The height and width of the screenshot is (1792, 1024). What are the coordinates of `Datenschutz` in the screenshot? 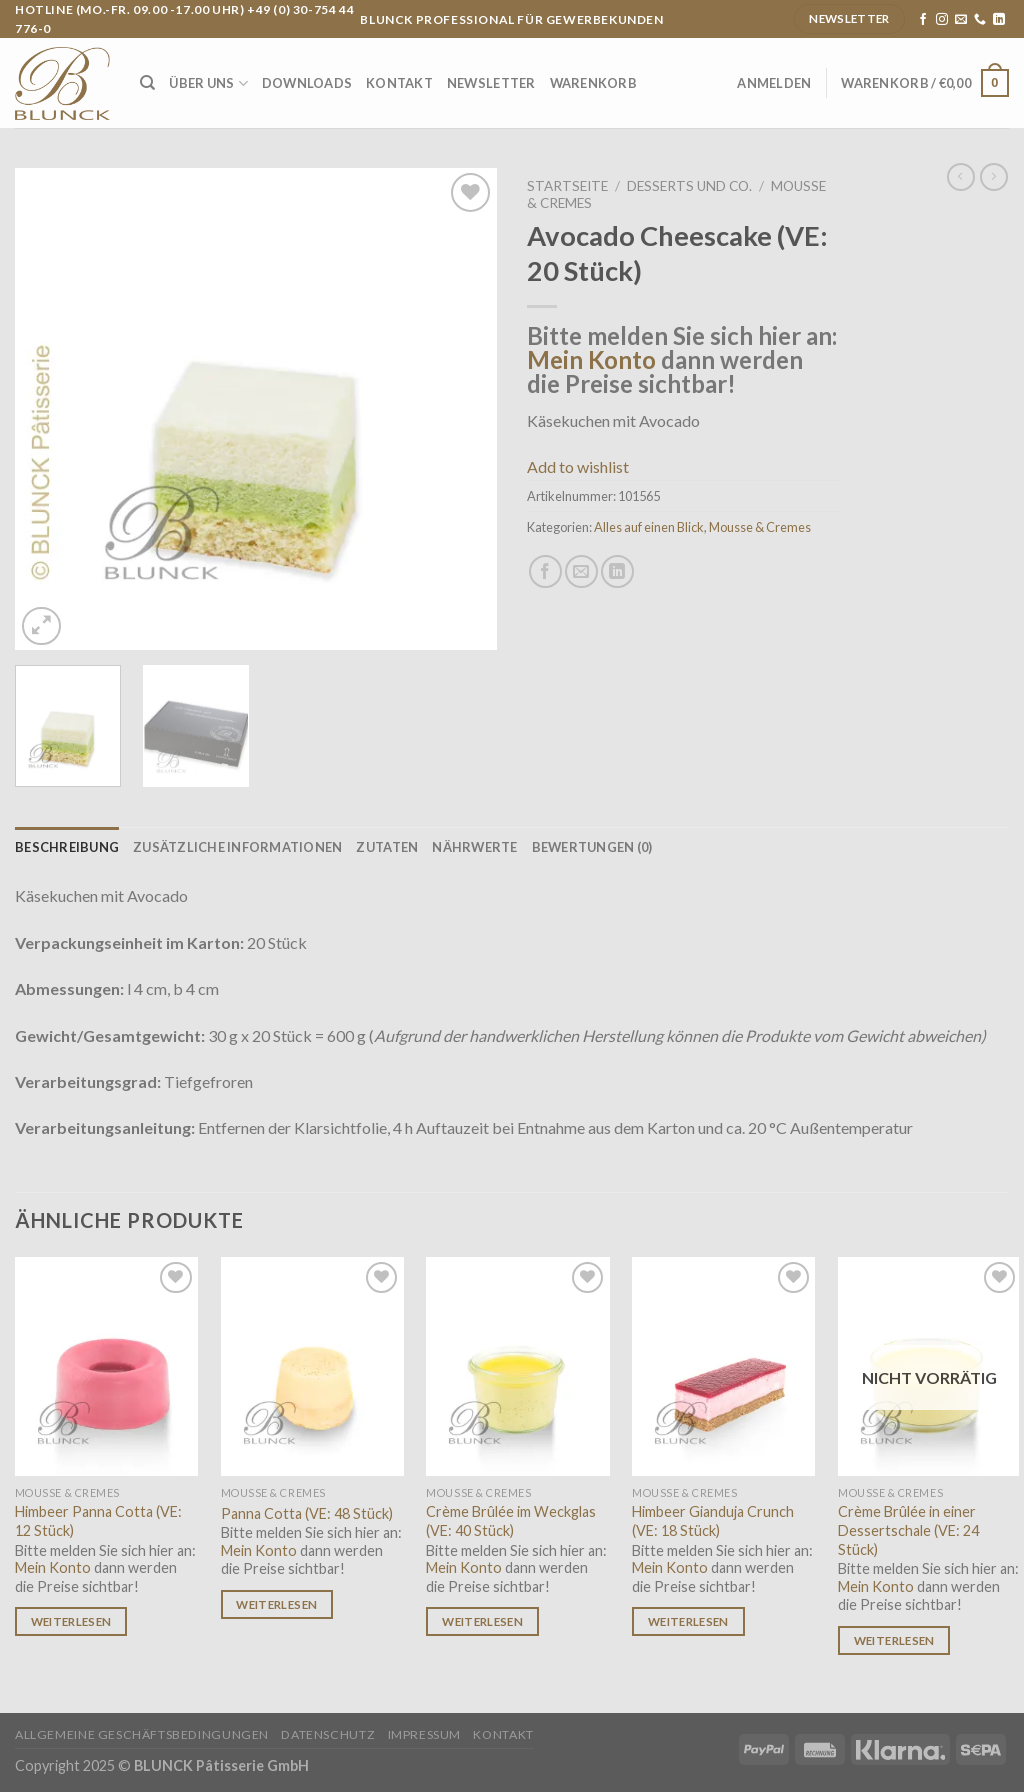 It's located at (328, 1734).